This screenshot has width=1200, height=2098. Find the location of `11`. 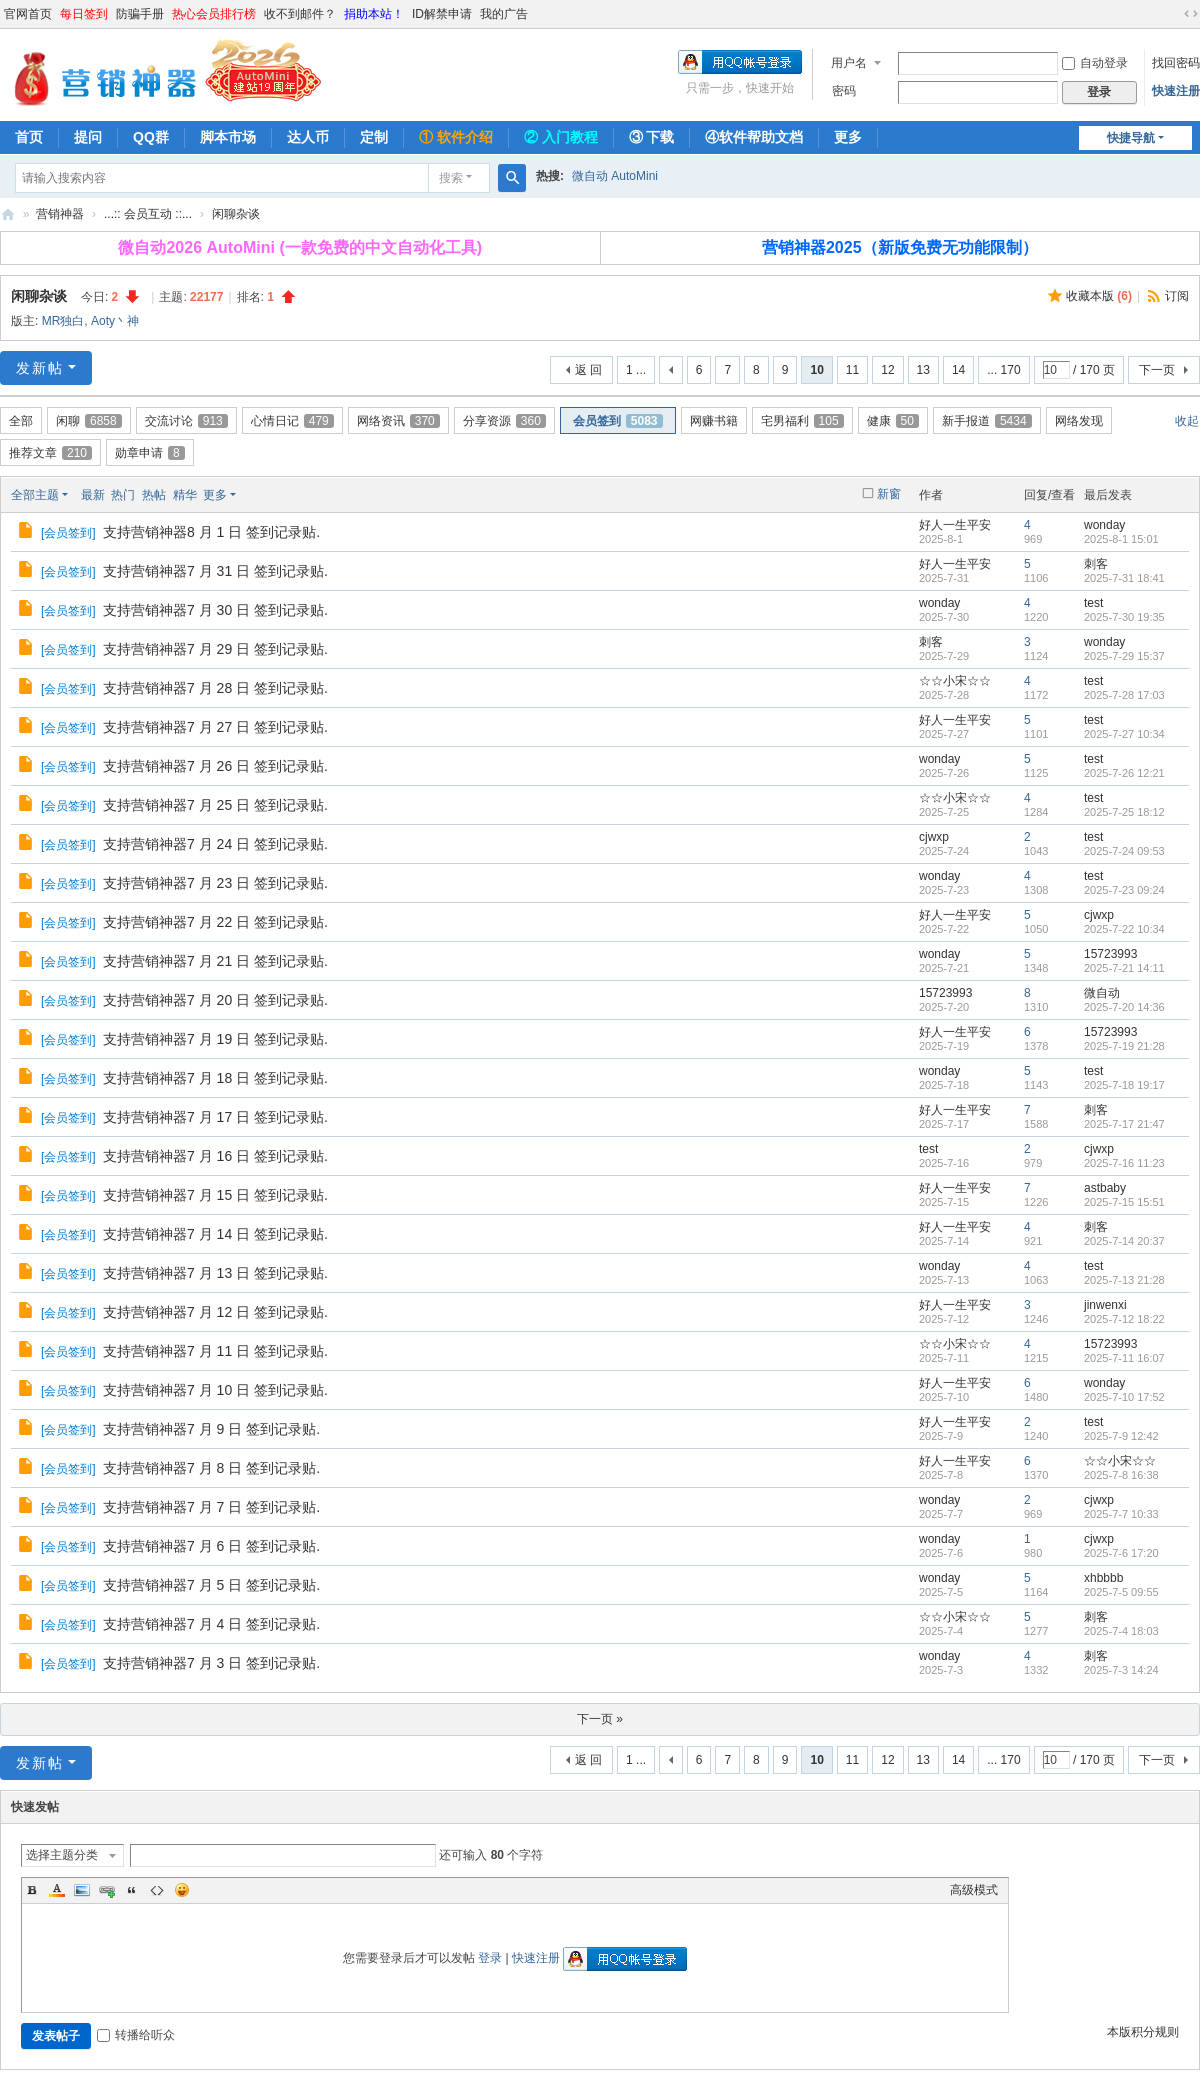

11 is located at coordinates (852, 370).